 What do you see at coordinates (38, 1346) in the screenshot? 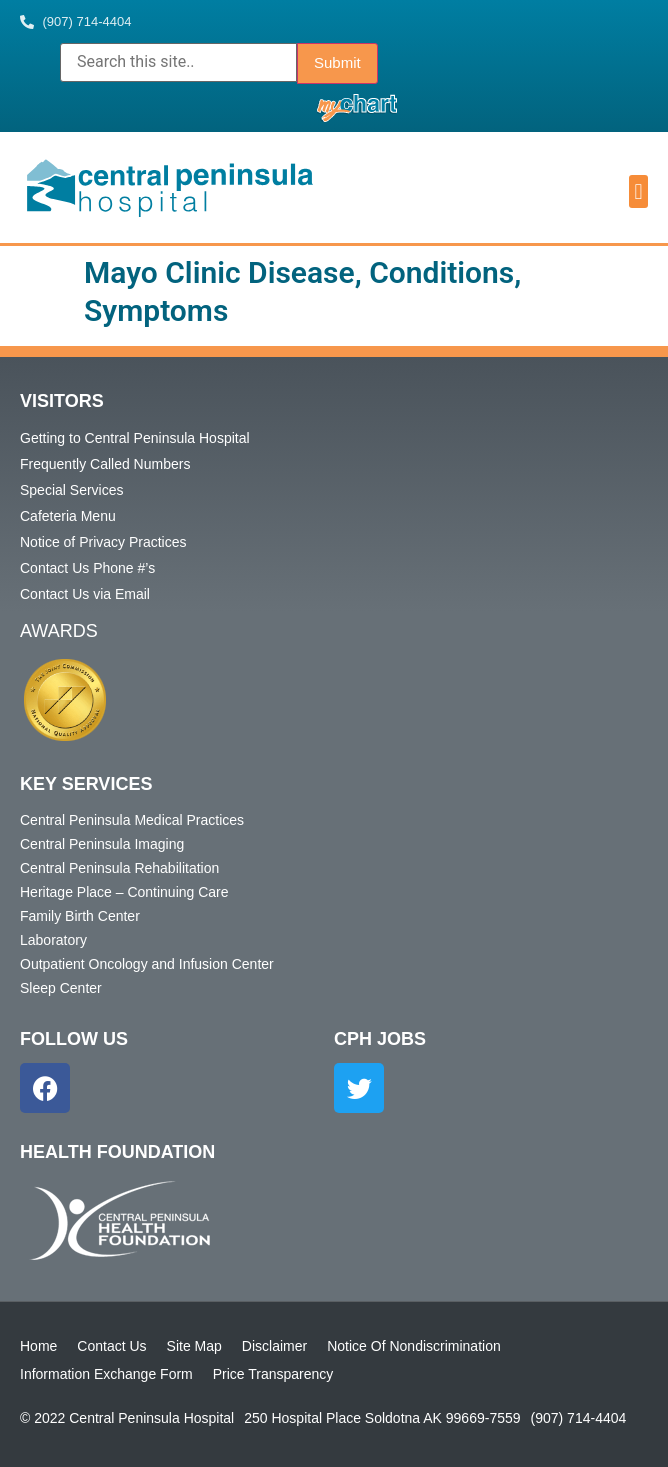
I see `Home` at bounding box center [38, 1346].